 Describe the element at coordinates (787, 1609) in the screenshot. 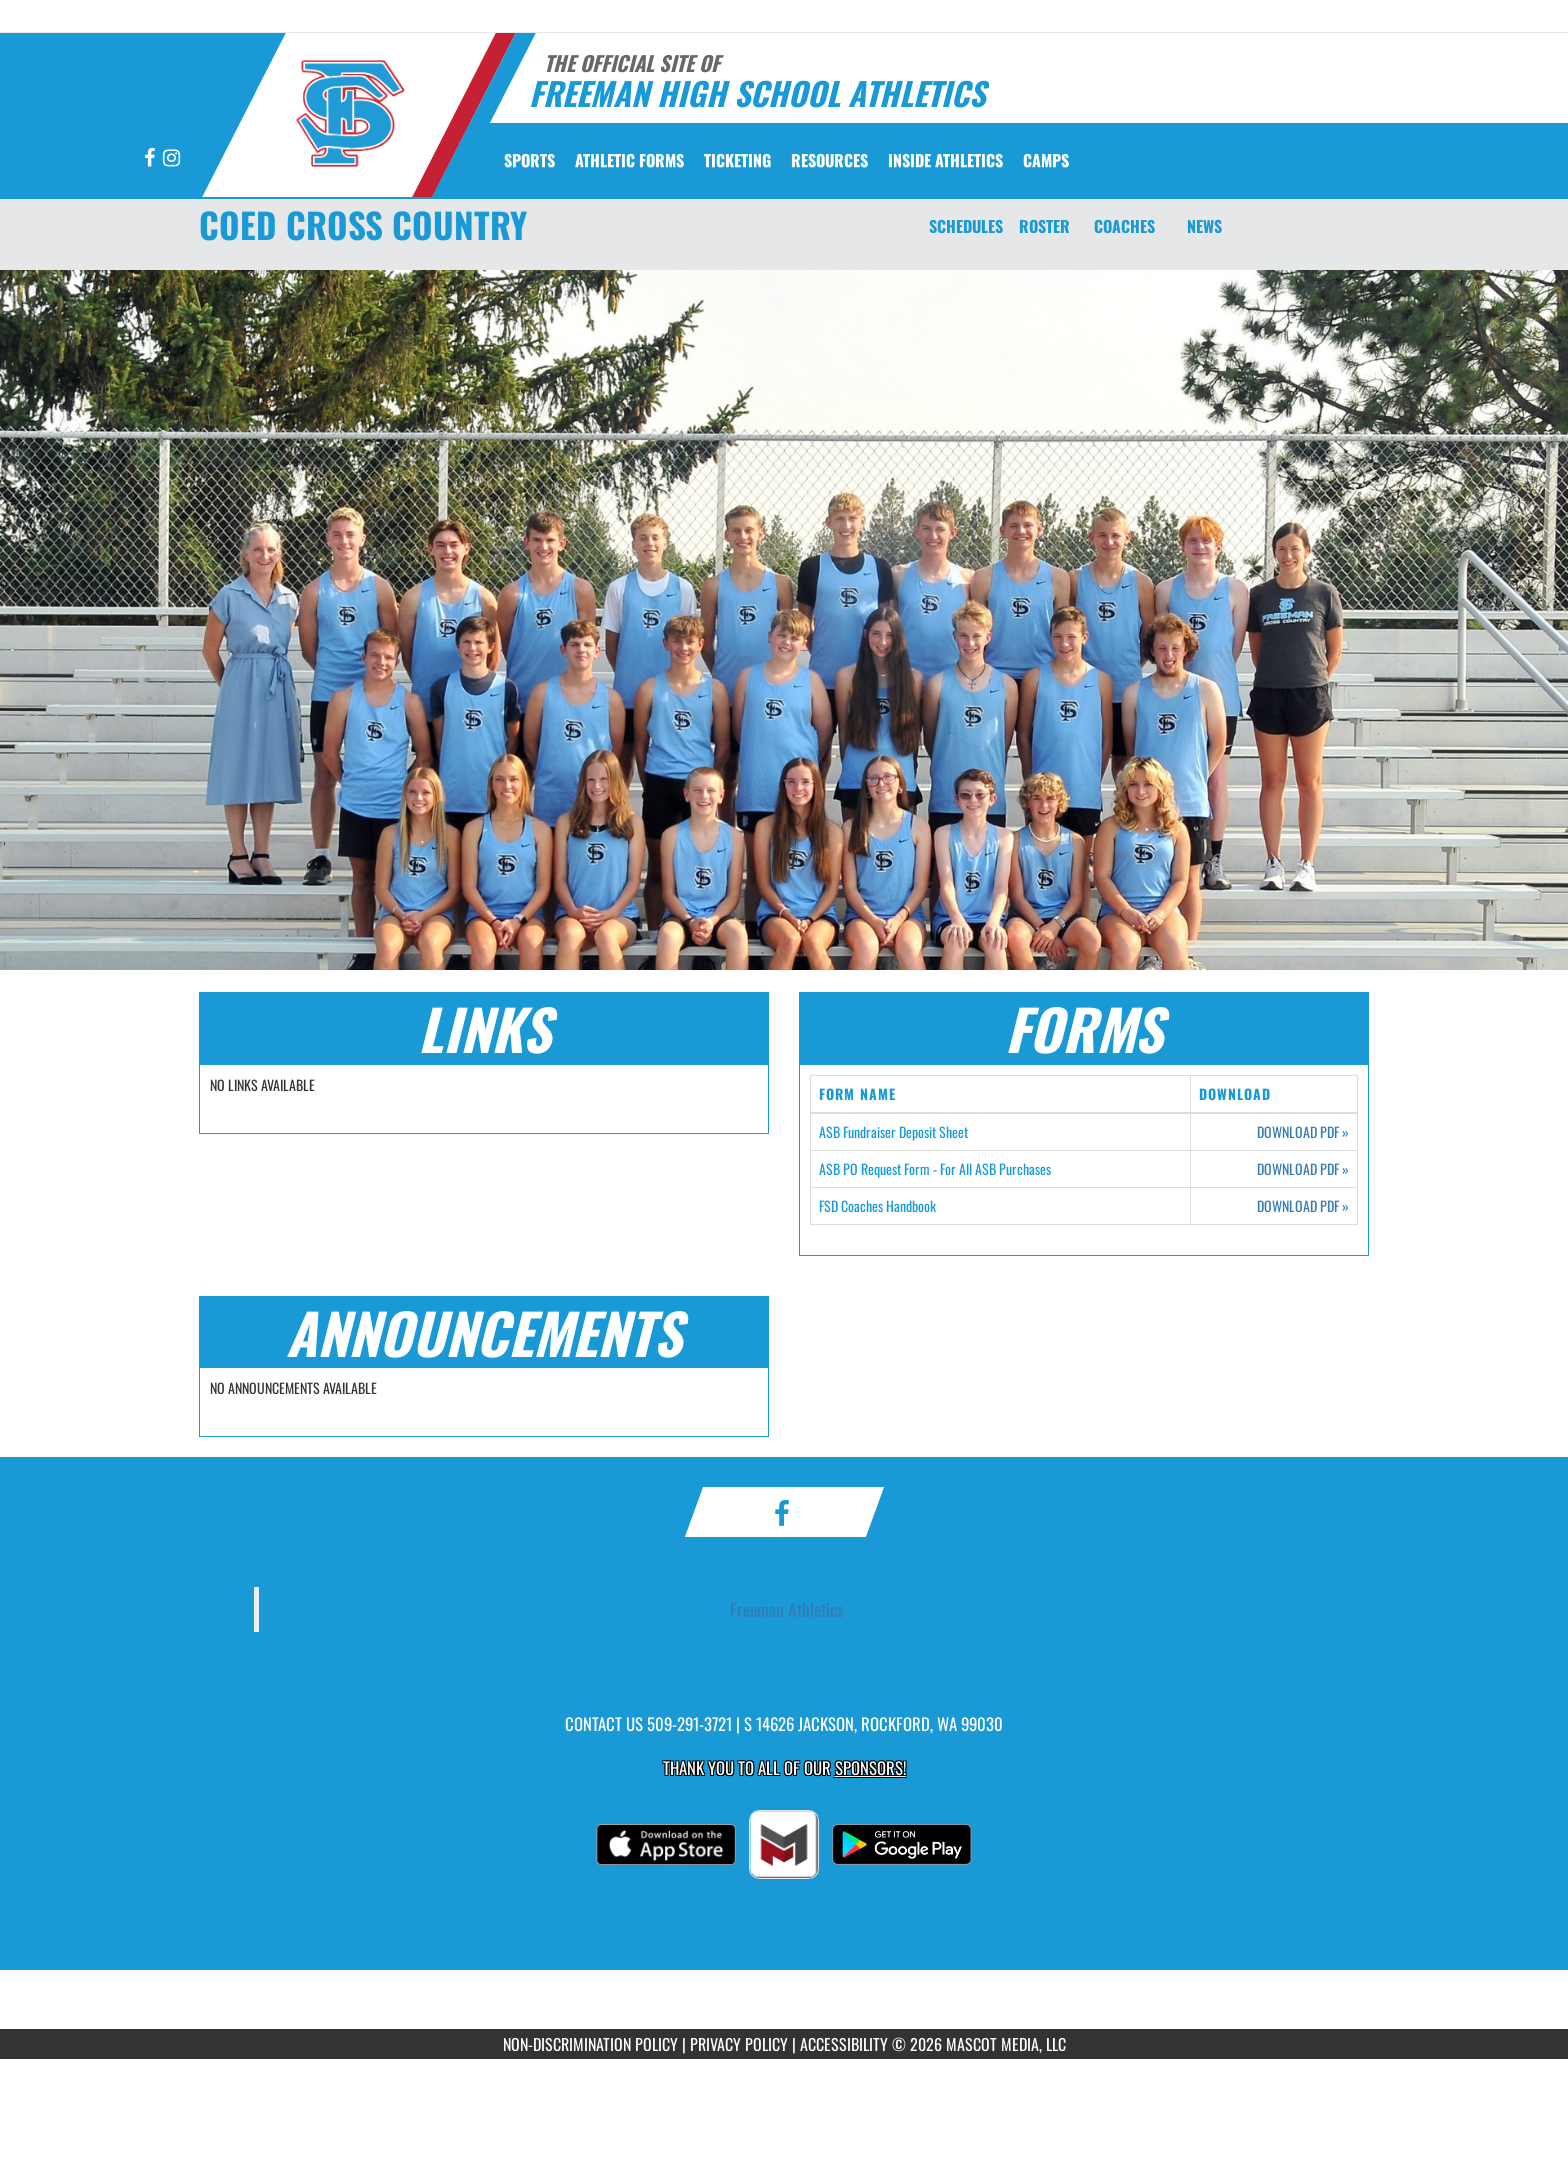

I see `Freeman Athletics` at that location.